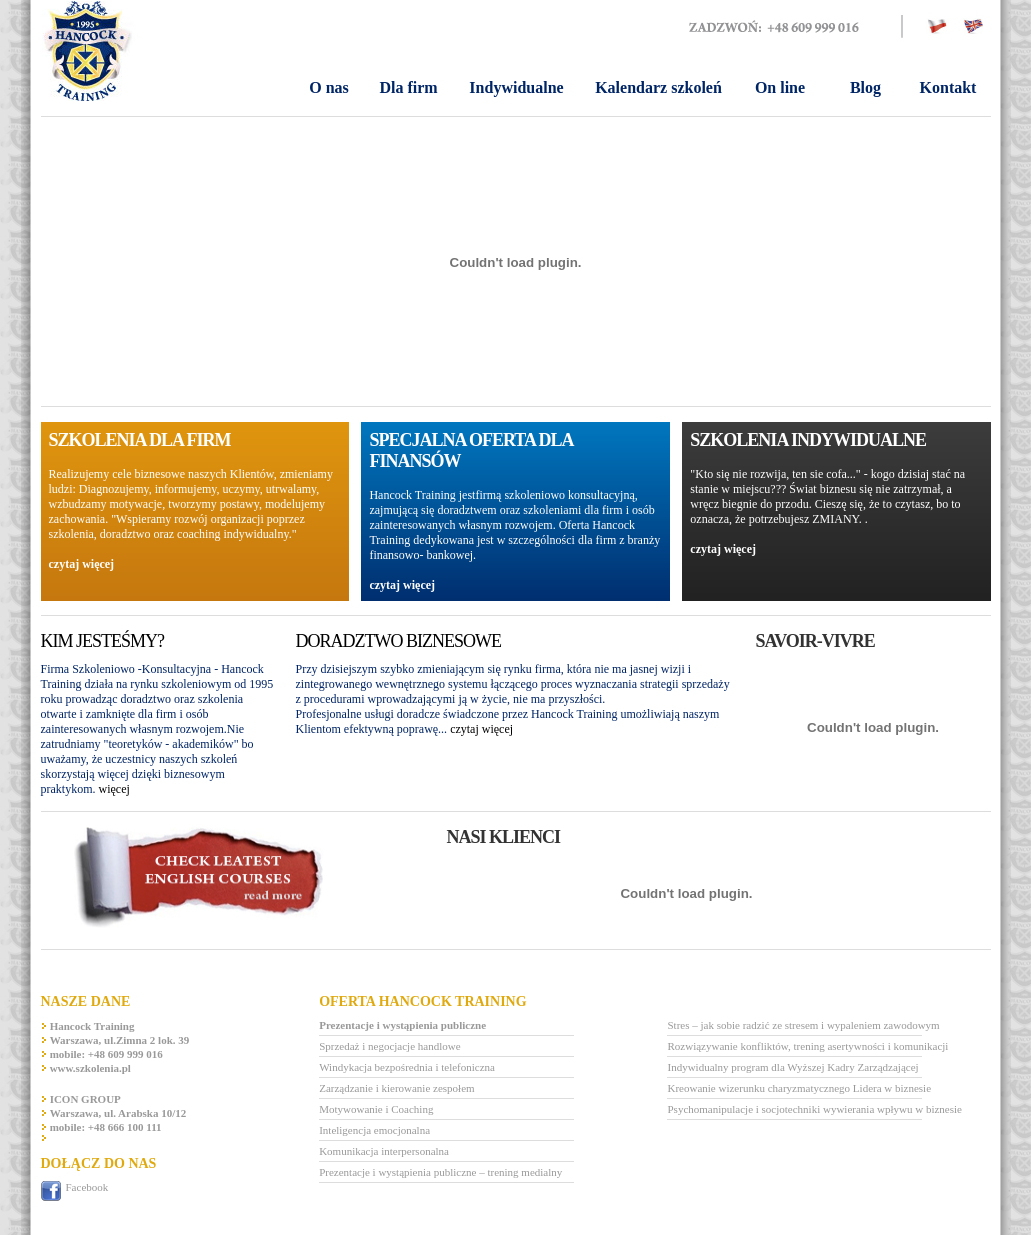 The height and width of the screenshot is (1235, 1031). I want to click on Doradztwo biznesowe, so click(398, 641).